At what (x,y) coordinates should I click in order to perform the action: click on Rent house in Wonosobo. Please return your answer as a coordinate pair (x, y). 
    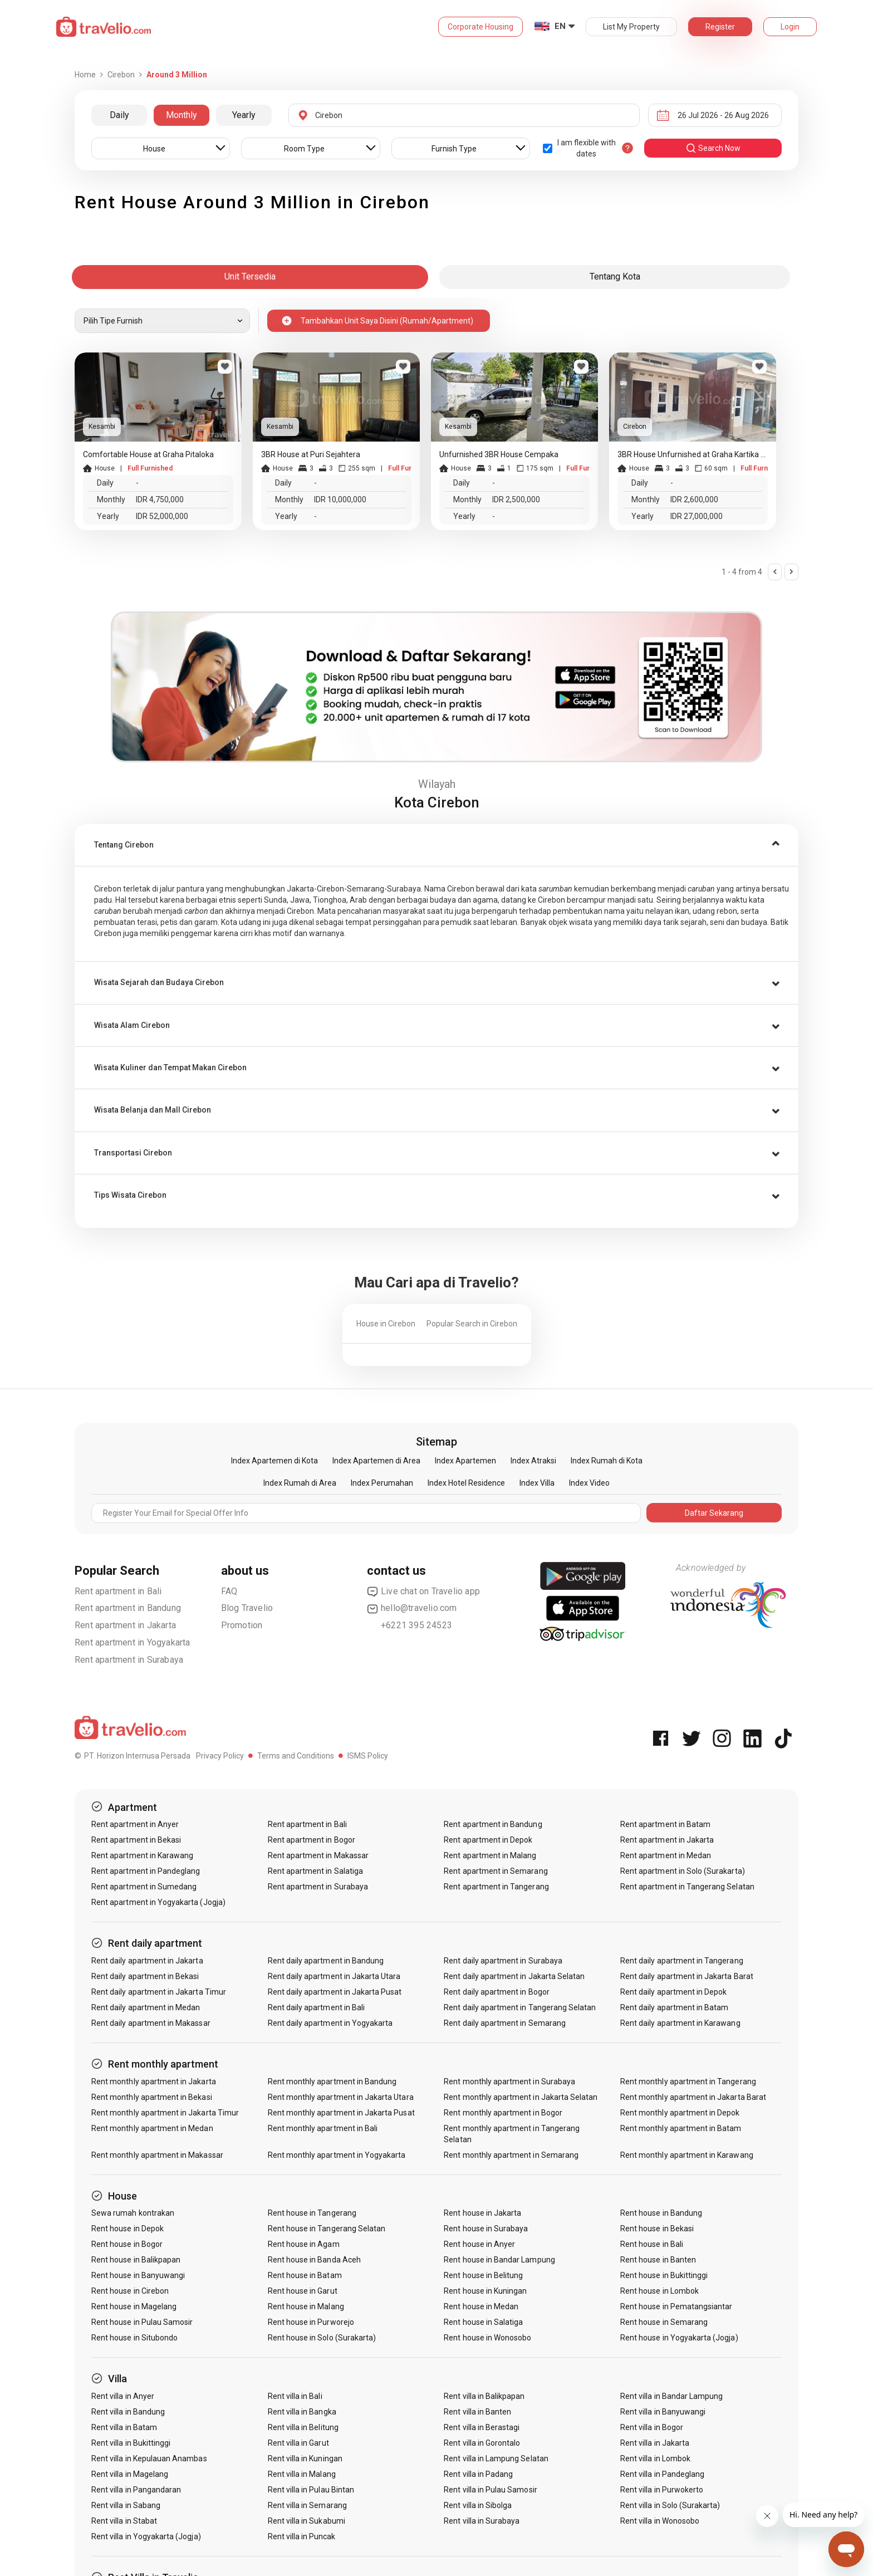
    Looking at the image, I should click on (487, 2337).